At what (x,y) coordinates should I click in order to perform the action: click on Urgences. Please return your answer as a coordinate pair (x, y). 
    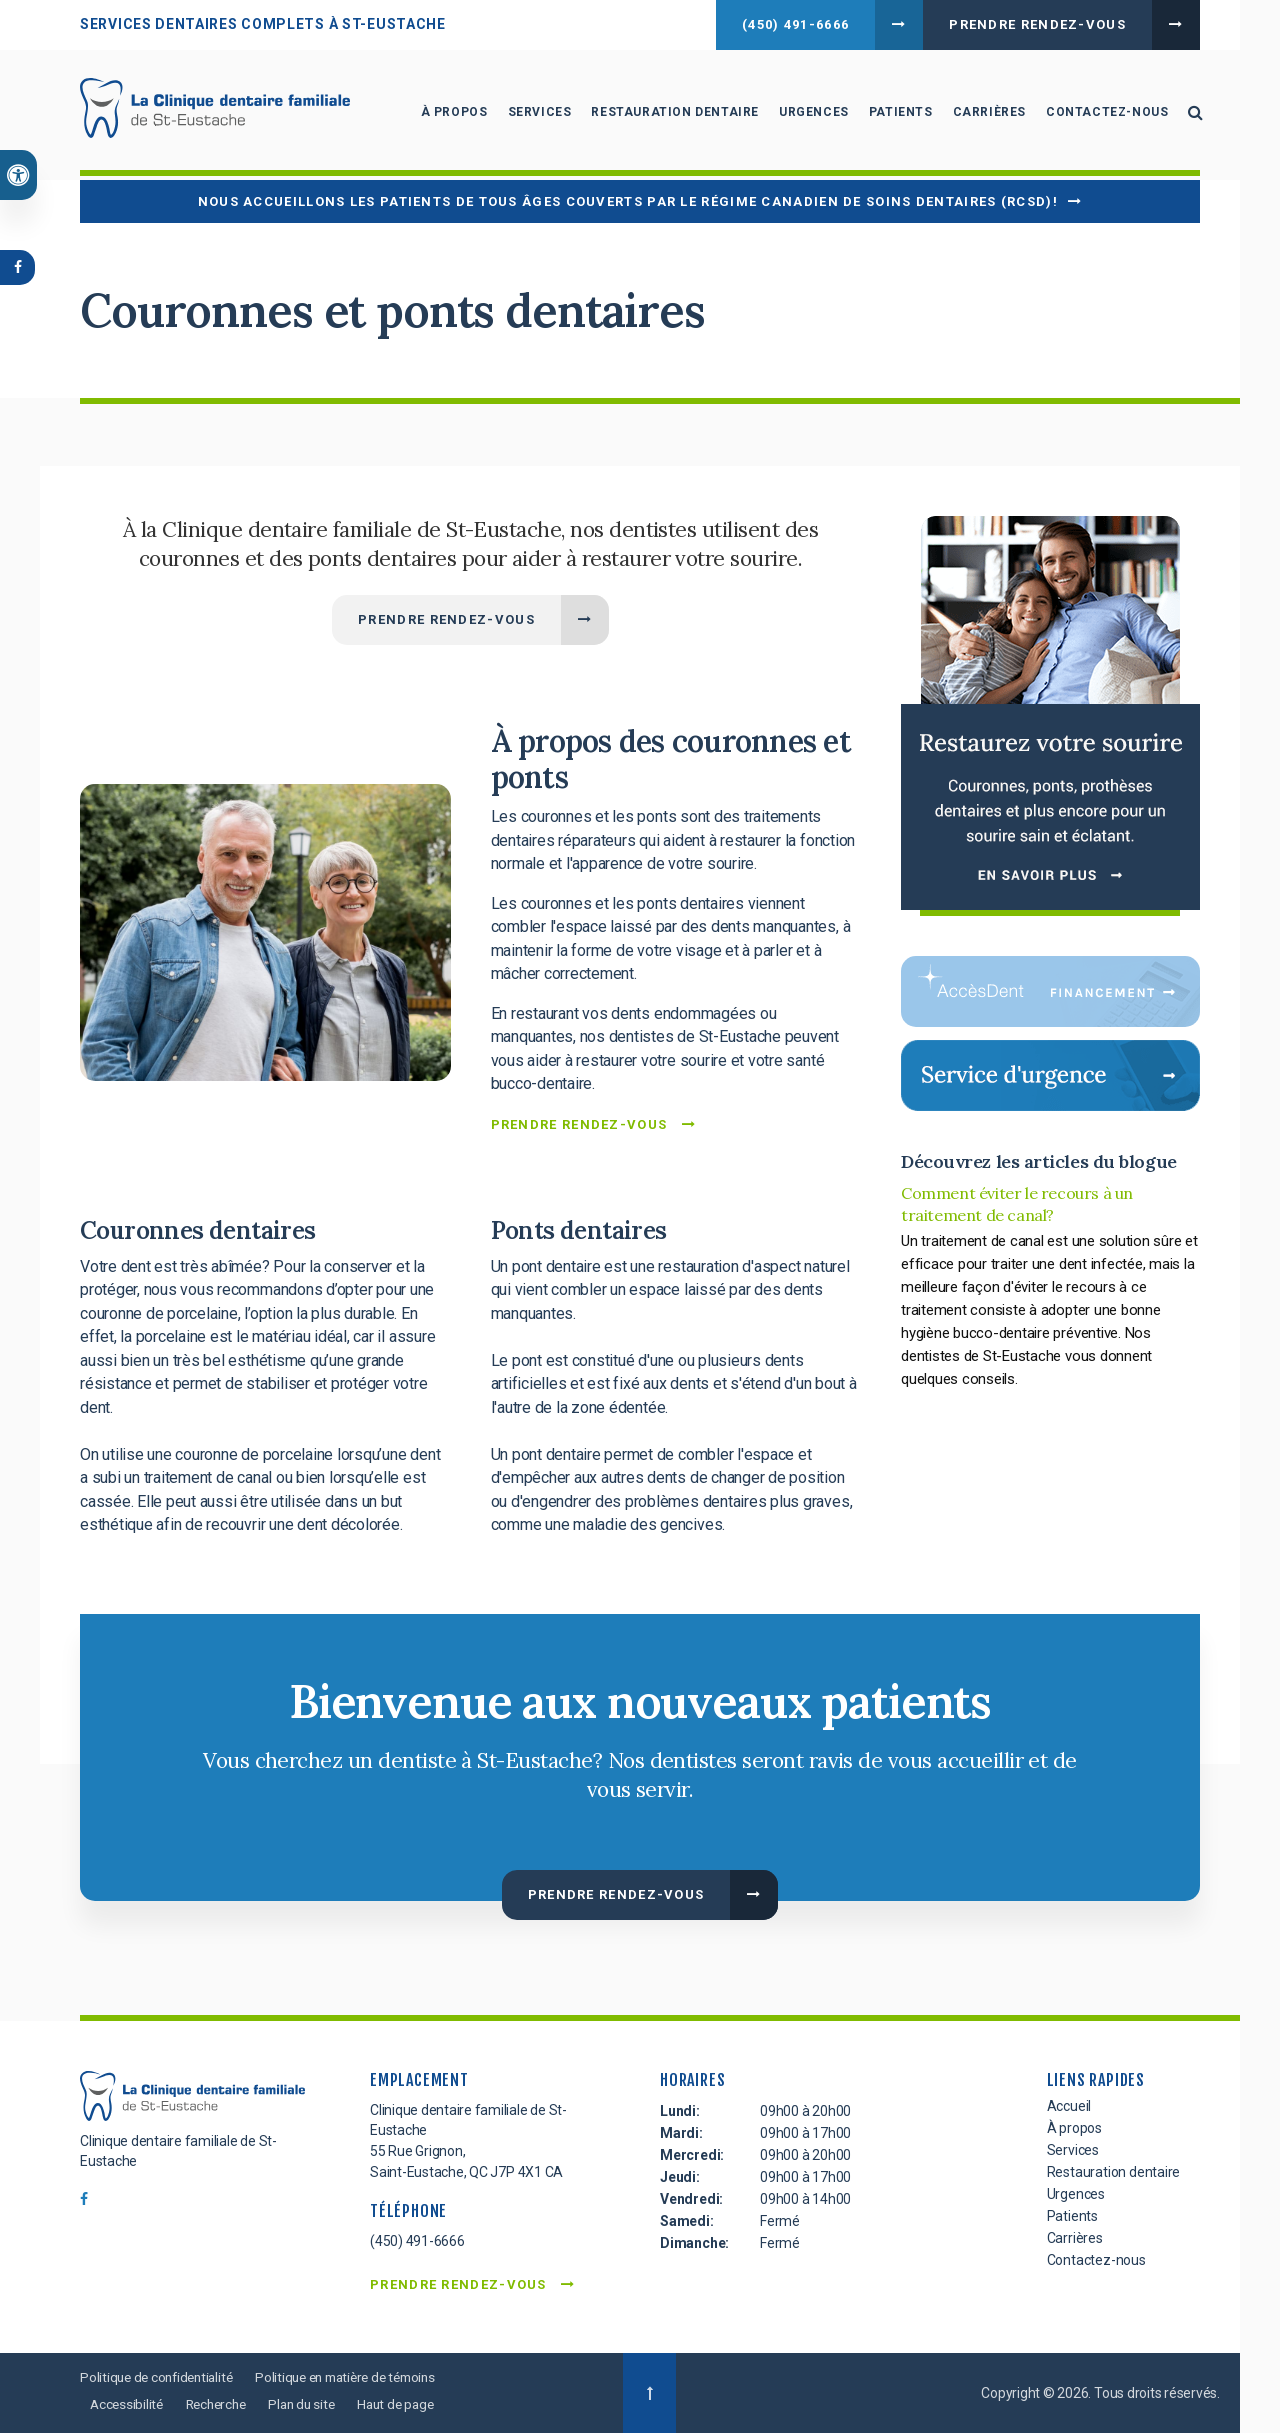
    Looking at the image, I should click on (811, 115).